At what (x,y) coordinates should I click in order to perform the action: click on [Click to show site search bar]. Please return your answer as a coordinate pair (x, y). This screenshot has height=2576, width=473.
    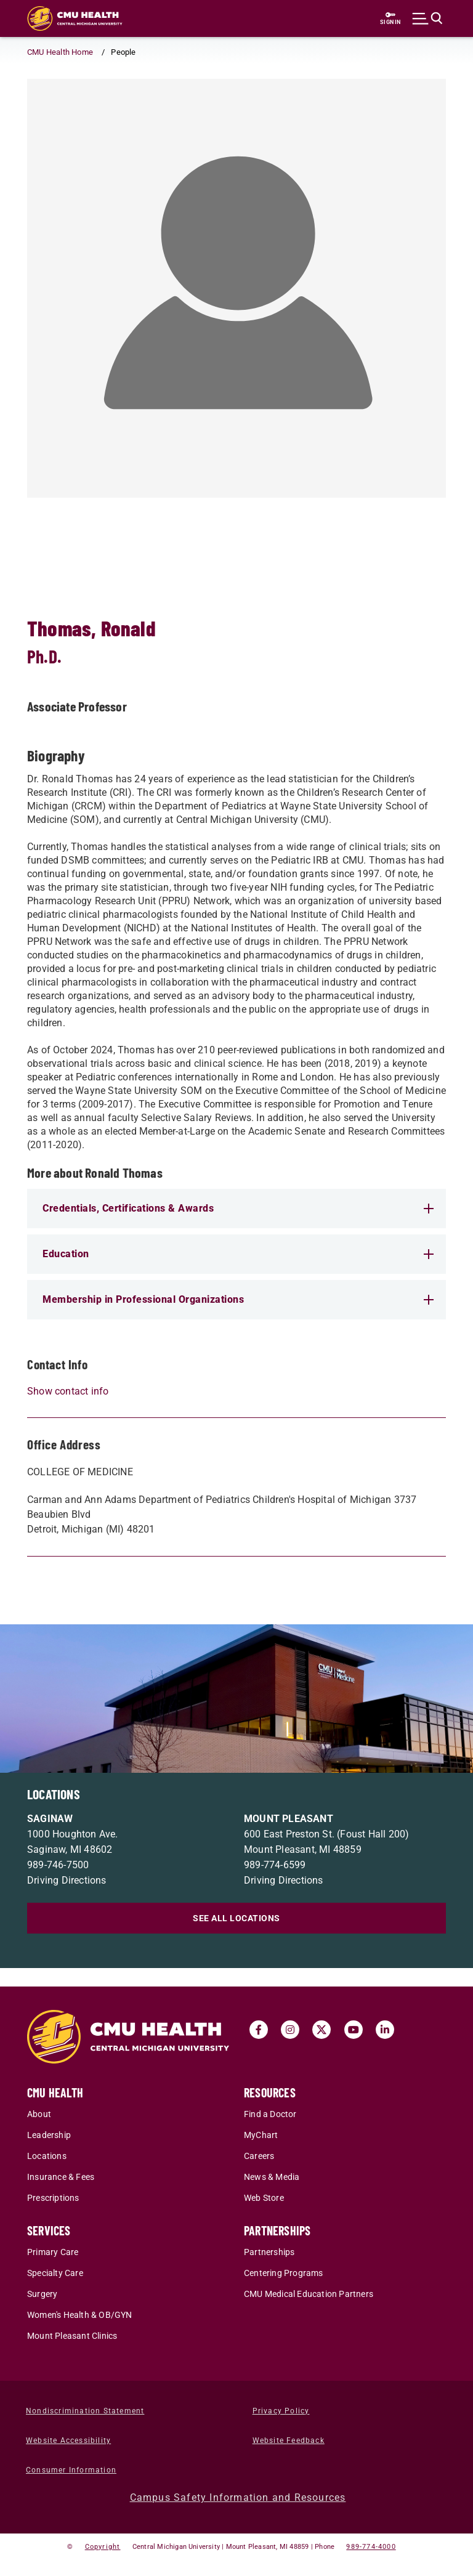
    Looking at the image, I should click on (427, 18).